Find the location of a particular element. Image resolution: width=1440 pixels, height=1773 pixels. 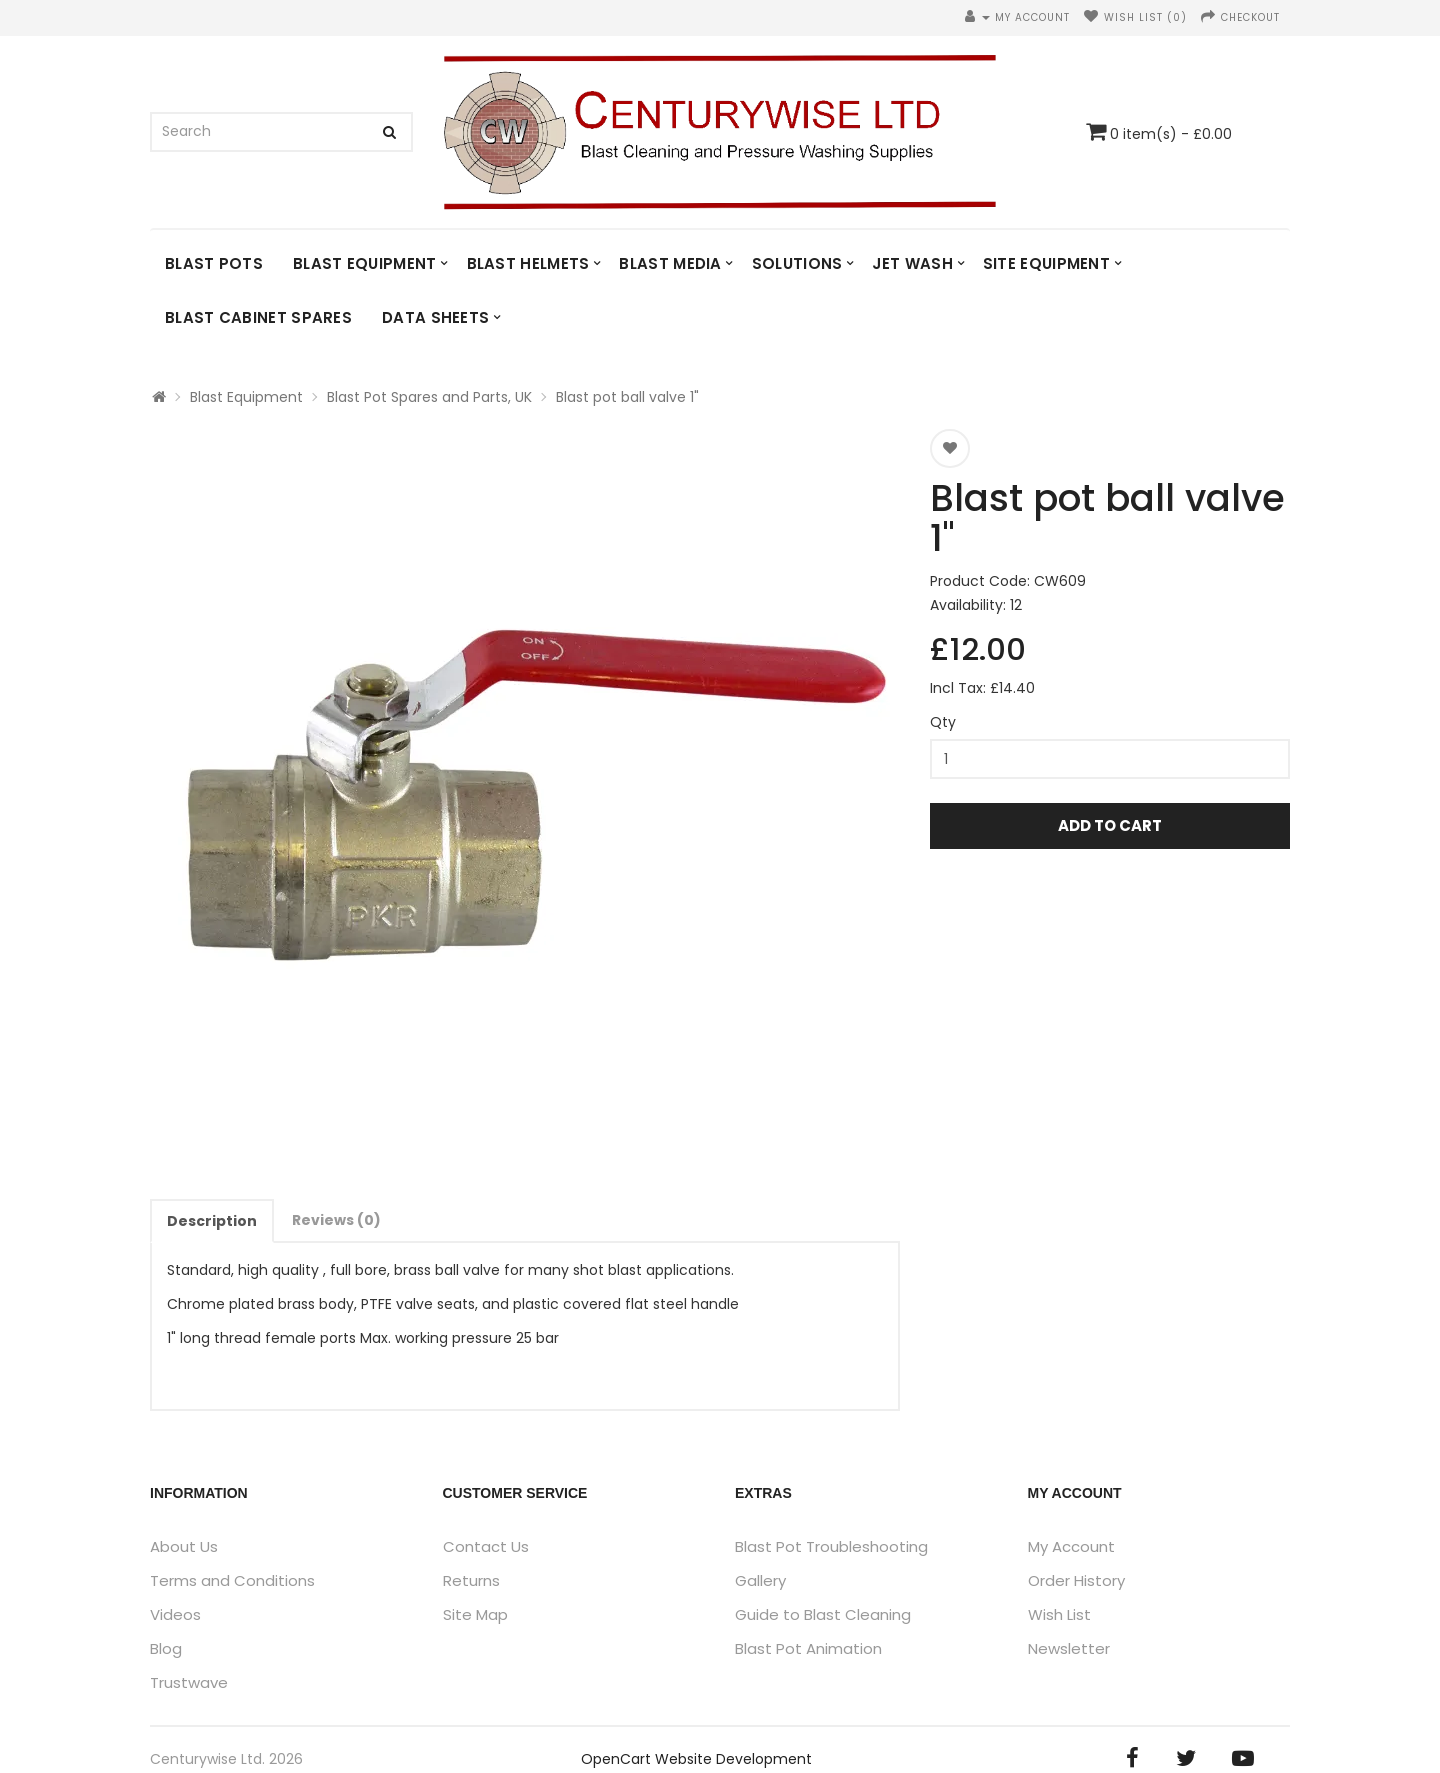

About Us is located at coordinates (184, 1546).